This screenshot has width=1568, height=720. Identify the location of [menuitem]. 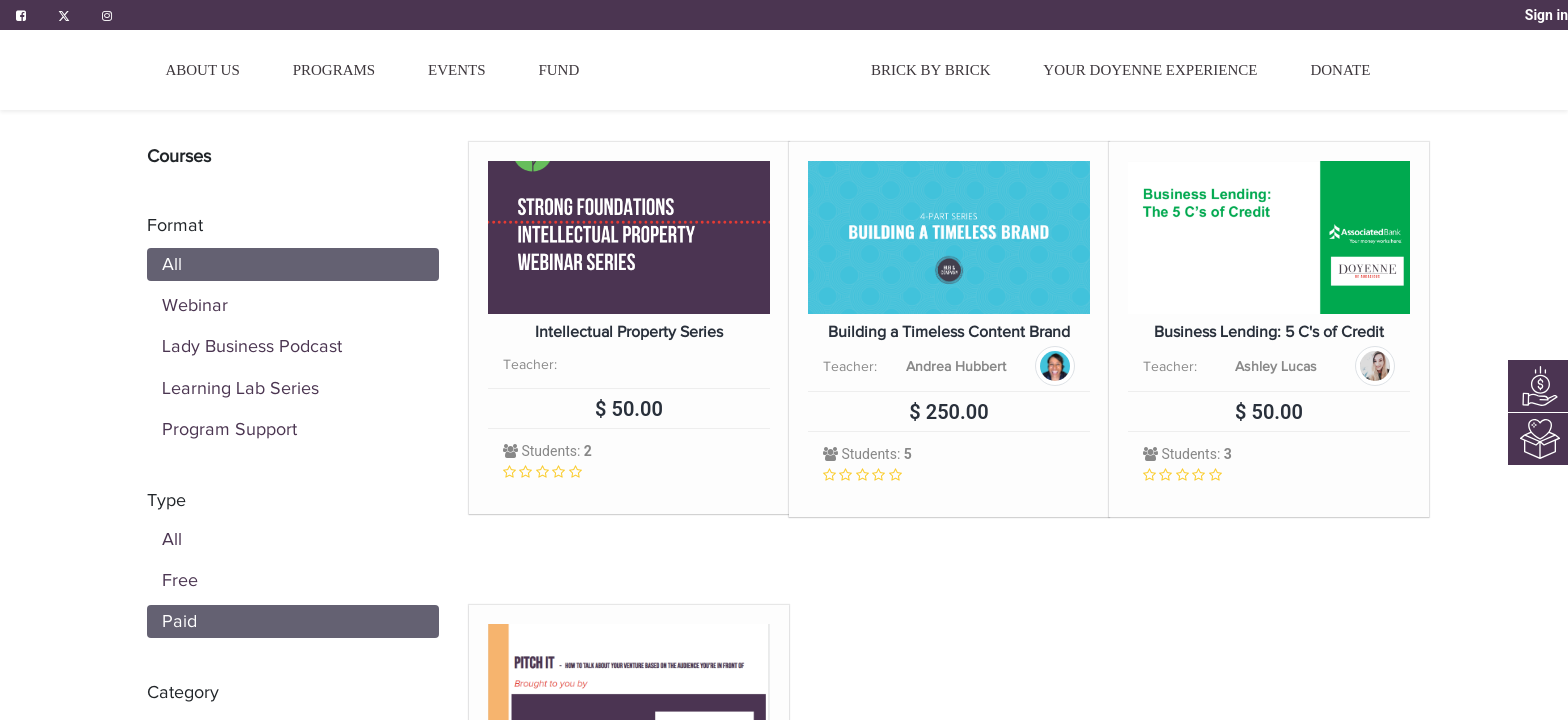
(725, 77).